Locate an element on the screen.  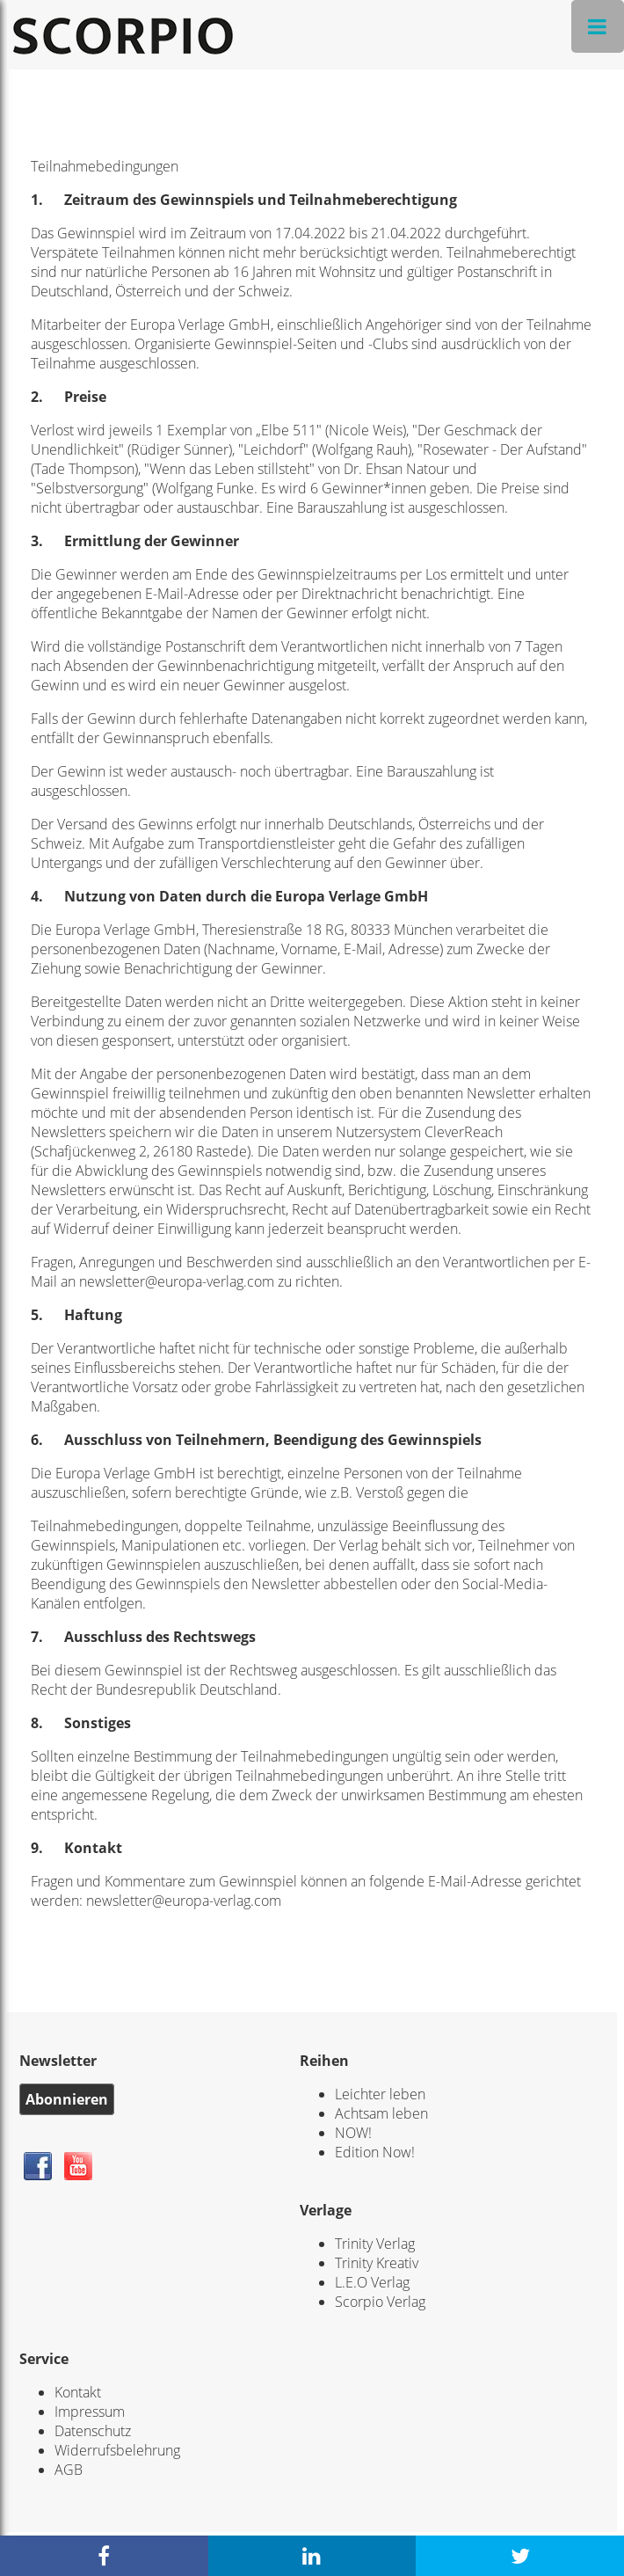
Abonnieren is located at coordinates (66, 2099).